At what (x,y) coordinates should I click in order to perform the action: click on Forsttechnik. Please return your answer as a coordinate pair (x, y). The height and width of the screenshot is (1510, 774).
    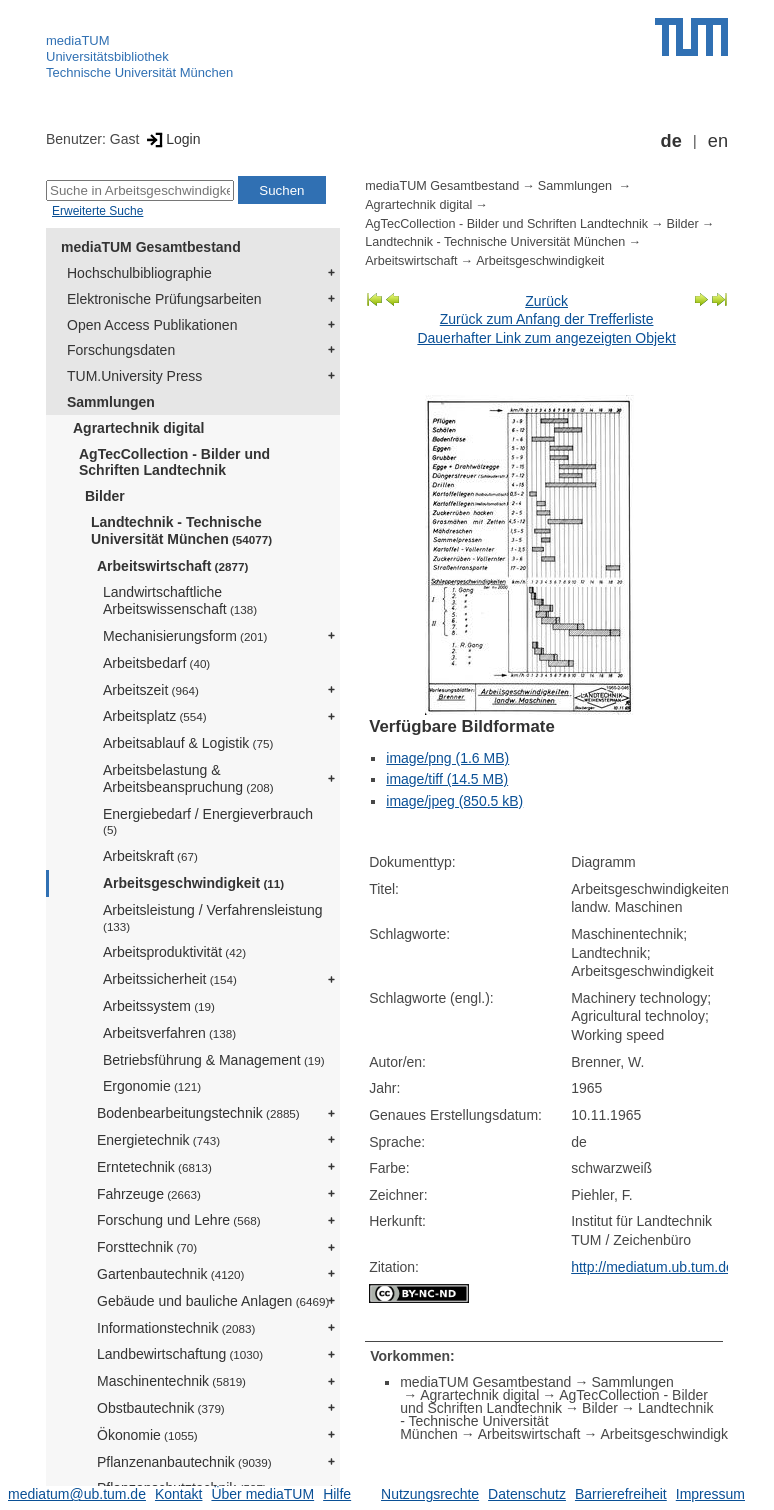
    Looking at the image, I should click on (147, 1247).